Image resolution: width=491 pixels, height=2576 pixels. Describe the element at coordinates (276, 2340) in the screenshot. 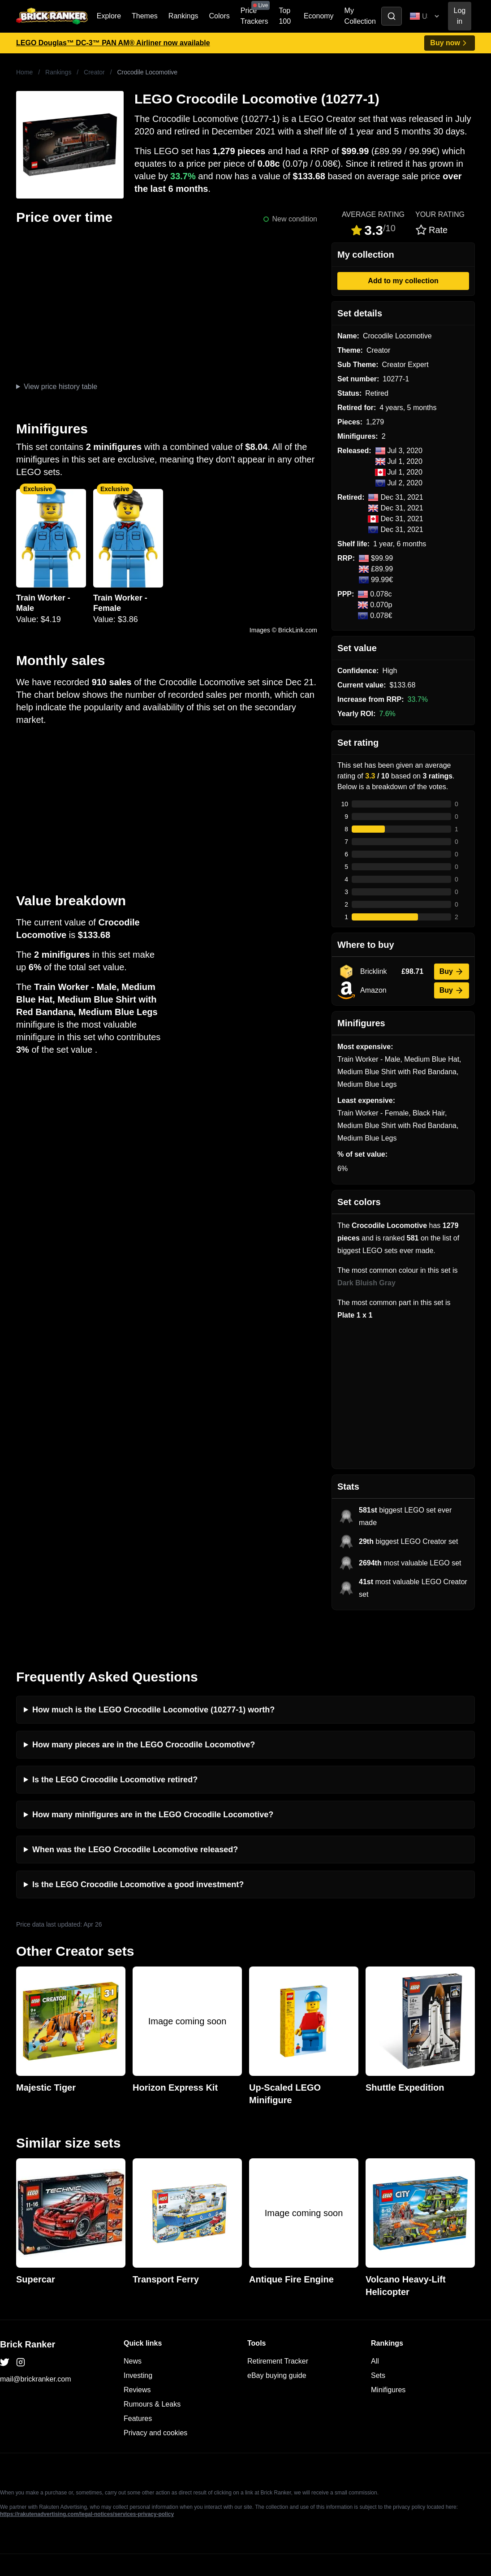

I see `eBay buying guide` at that location.